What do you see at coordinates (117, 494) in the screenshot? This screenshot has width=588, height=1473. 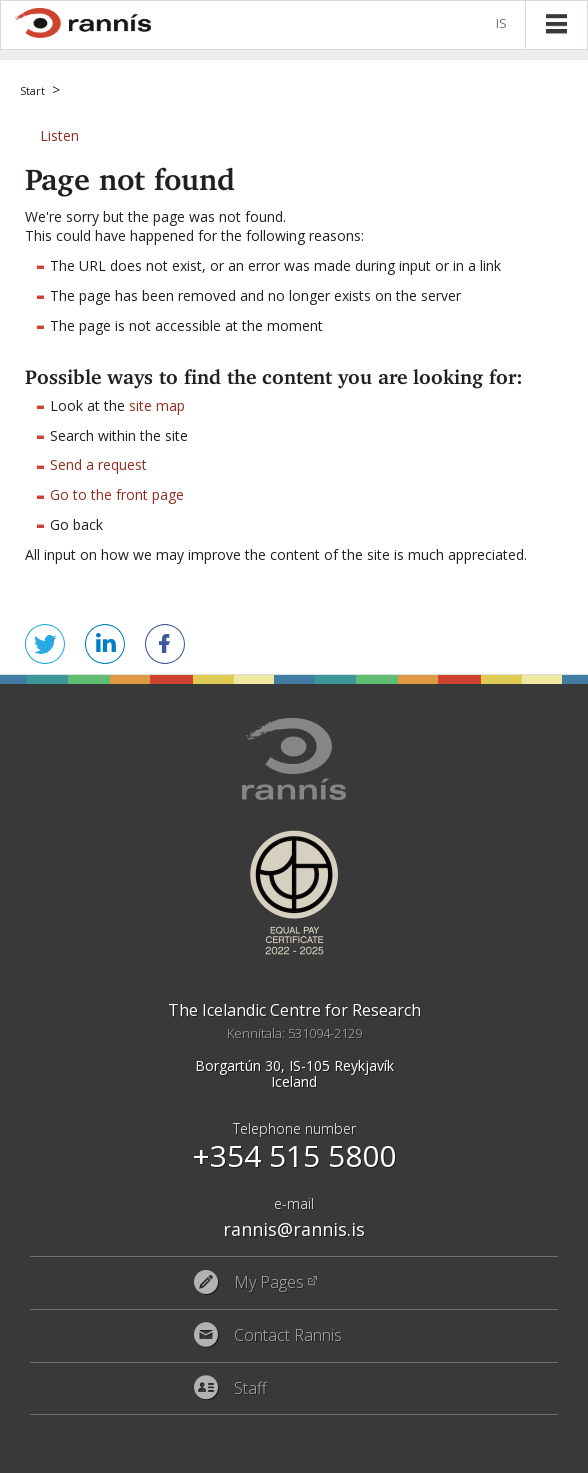 I see `Go to the front page` at bounding box center [117, 494].